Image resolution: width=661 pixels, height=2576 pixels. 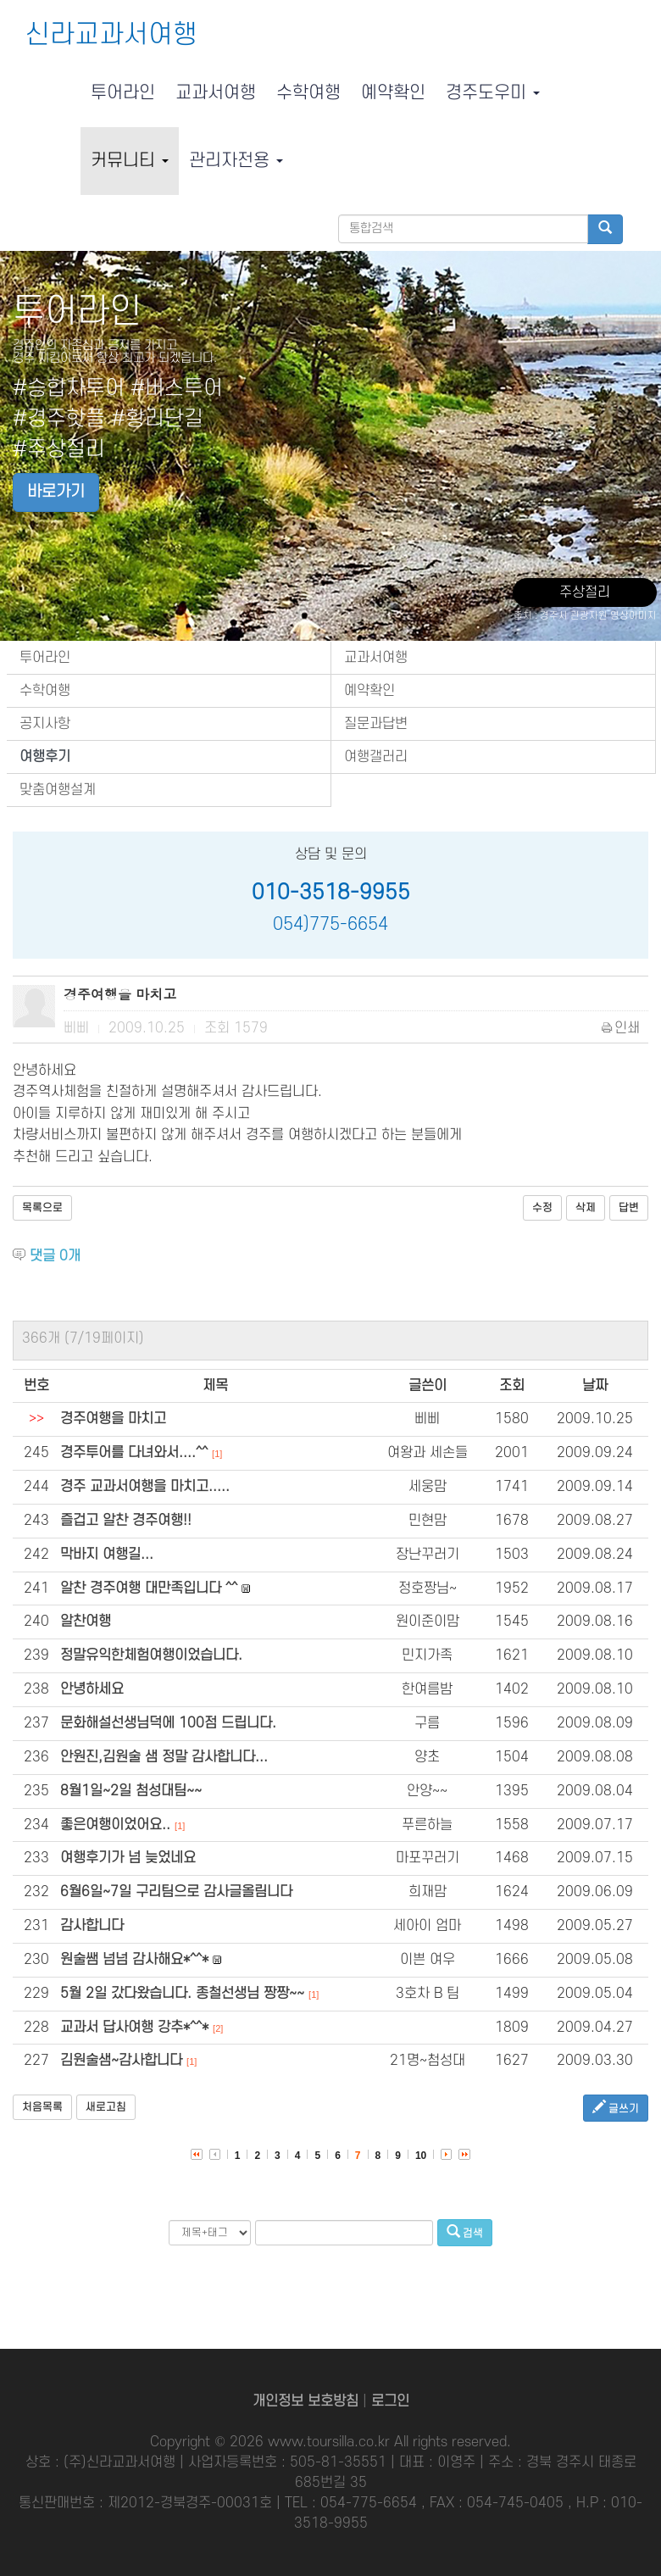 I want to click on 즐겁고 알찬 경주여행!!, so click(x=126, y=1520).